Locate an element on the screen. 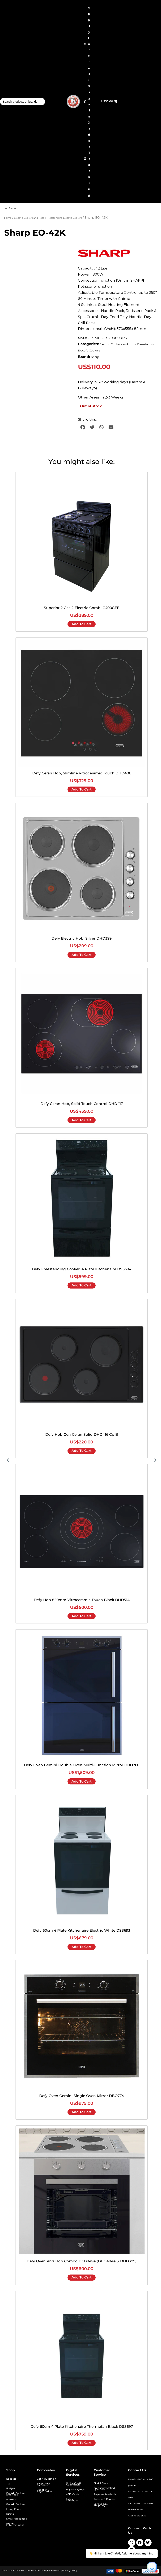 This screenshot has width=161, height=2576. Defy Ceran Hob, Solid Touch Control DHD417 is located at coordinates (81, 1104).